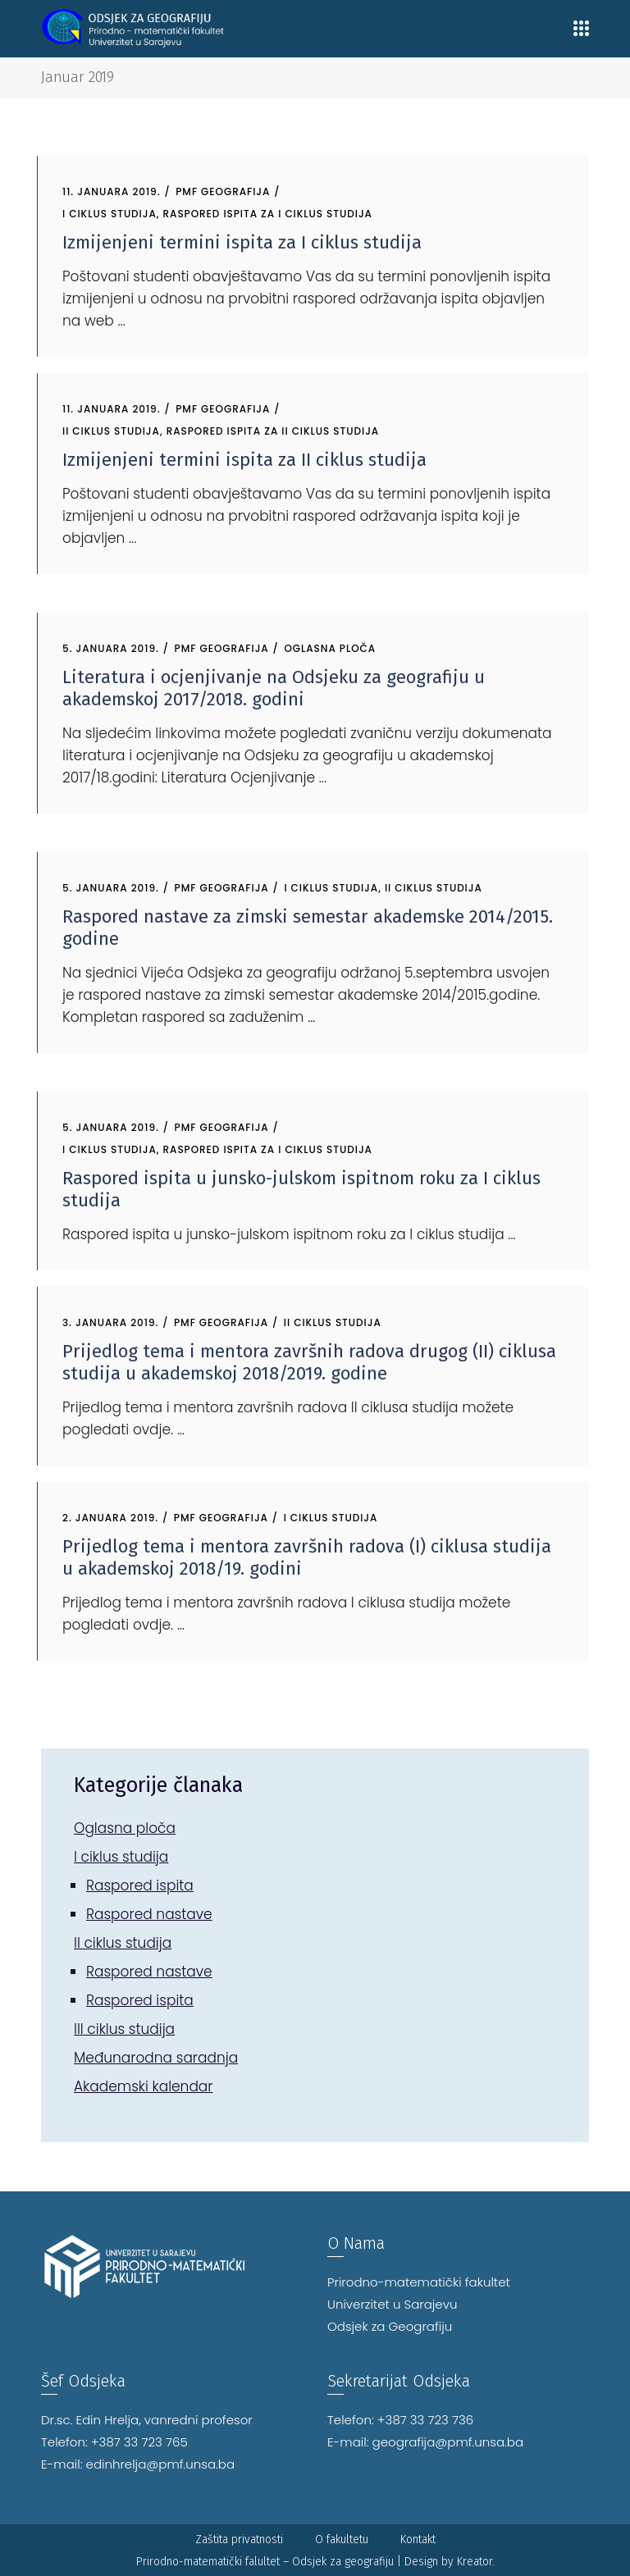 This screenshot has width=630, height=2576. What do you see at coordinates (223, 191) in the screenshot?
I see `PMF Geografija` at bounding box center [223, 191].